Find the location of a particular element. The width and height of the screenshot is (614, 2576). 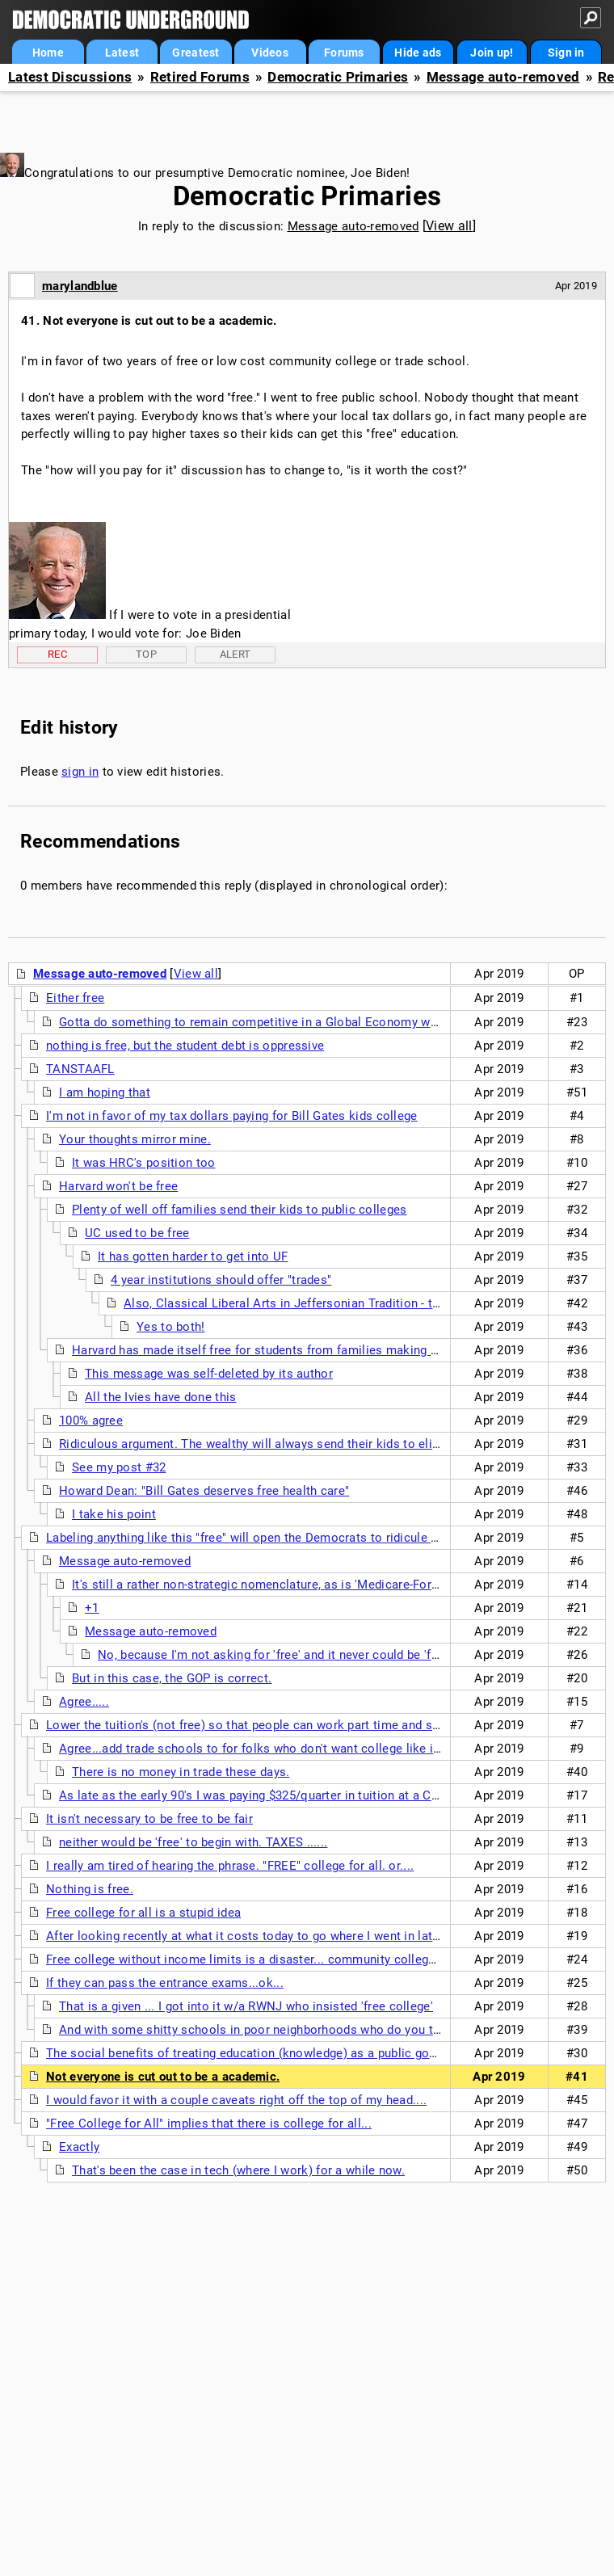

No, because I'm not asking for 'free' and it never could be 'free' so it's a dumb rallying cry is located at coordinates (348, 1655).